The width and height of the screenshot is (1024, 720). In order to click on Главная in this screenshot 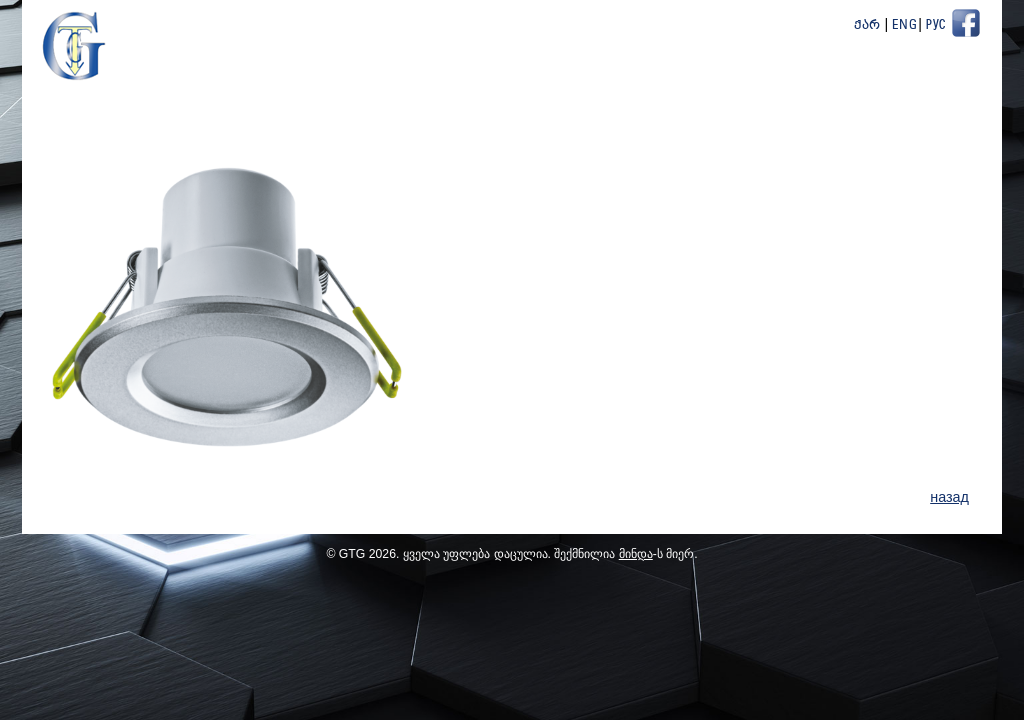, I will do `click(416, 79)`.